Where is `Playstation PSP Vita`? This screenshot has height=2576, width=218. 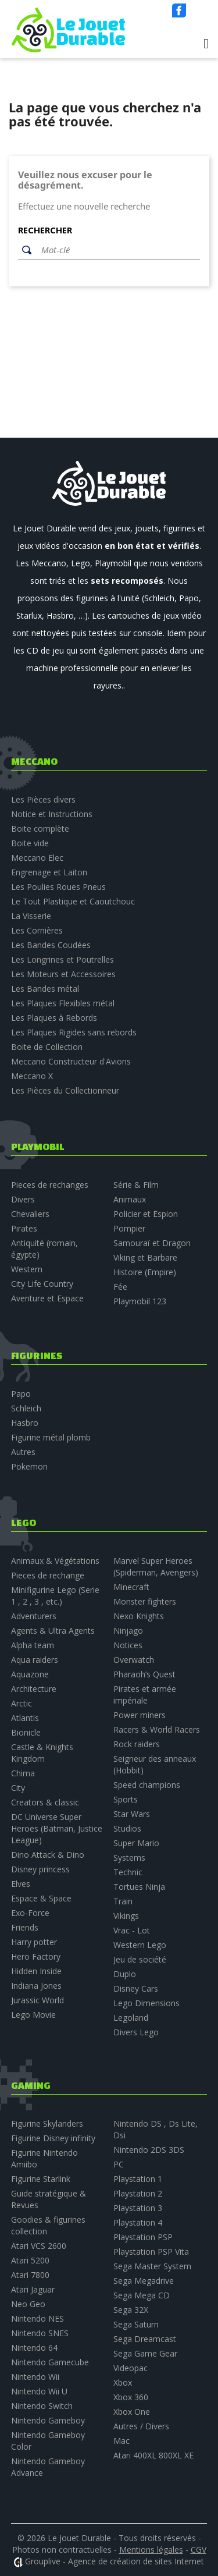
Playstation PSP Vita is located at coordinates (151, 2251).